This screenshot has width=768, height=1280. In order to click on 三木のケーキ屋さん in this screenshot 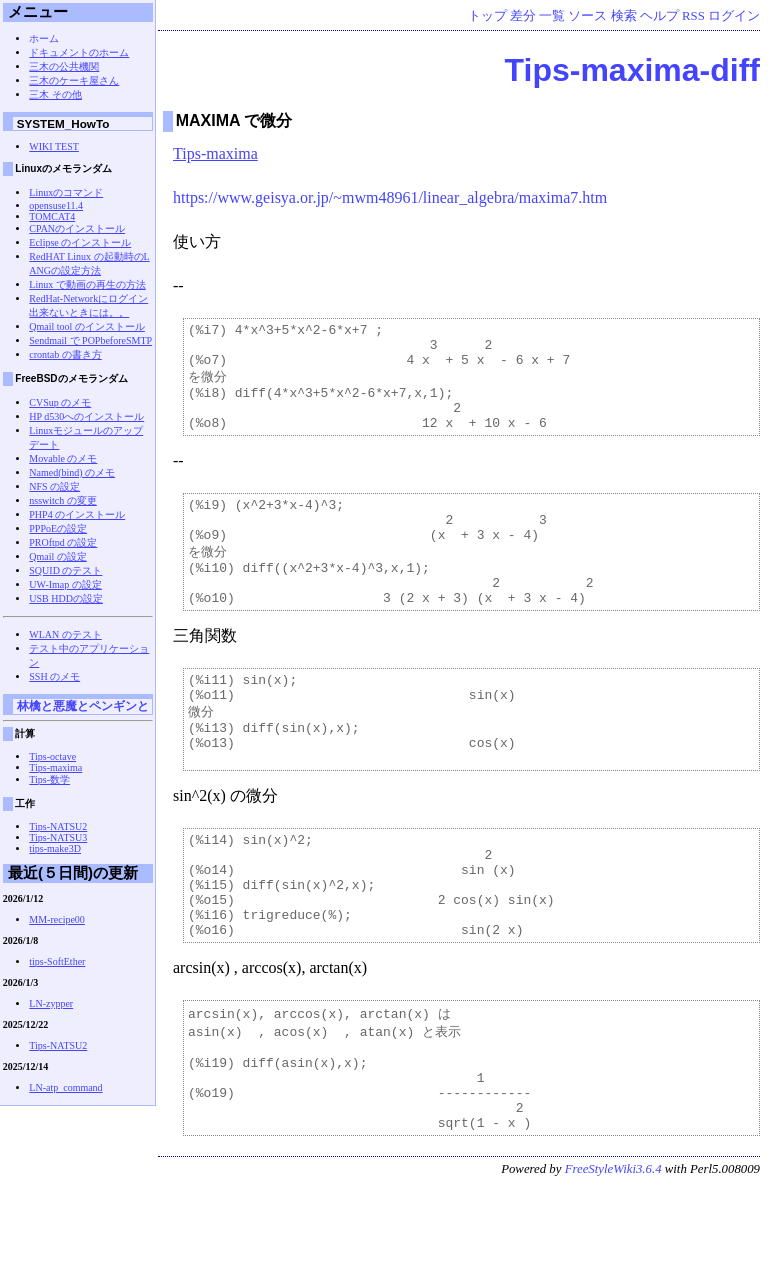, I will do `click(74, 80)`.